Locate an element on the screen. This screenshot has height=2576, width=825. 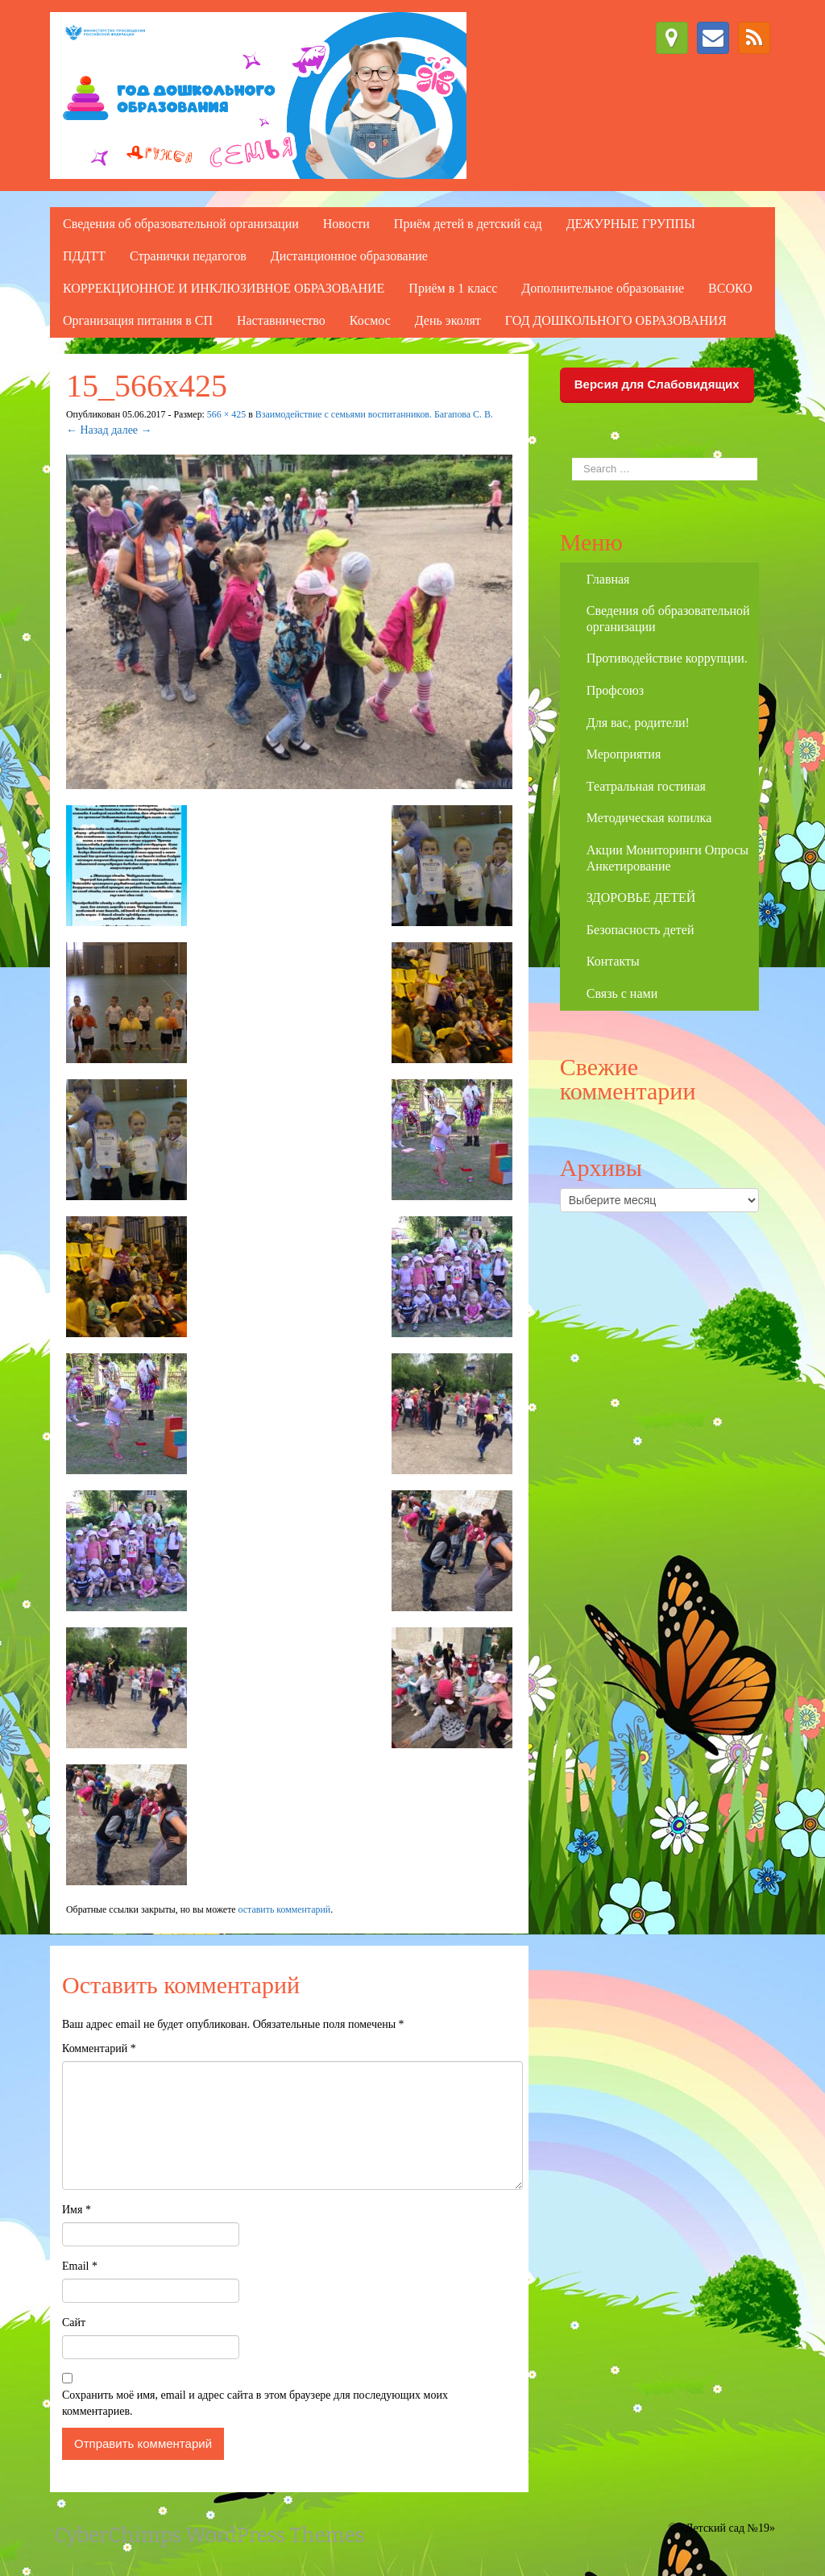
Сайт is located at coordinates (73, 2322).